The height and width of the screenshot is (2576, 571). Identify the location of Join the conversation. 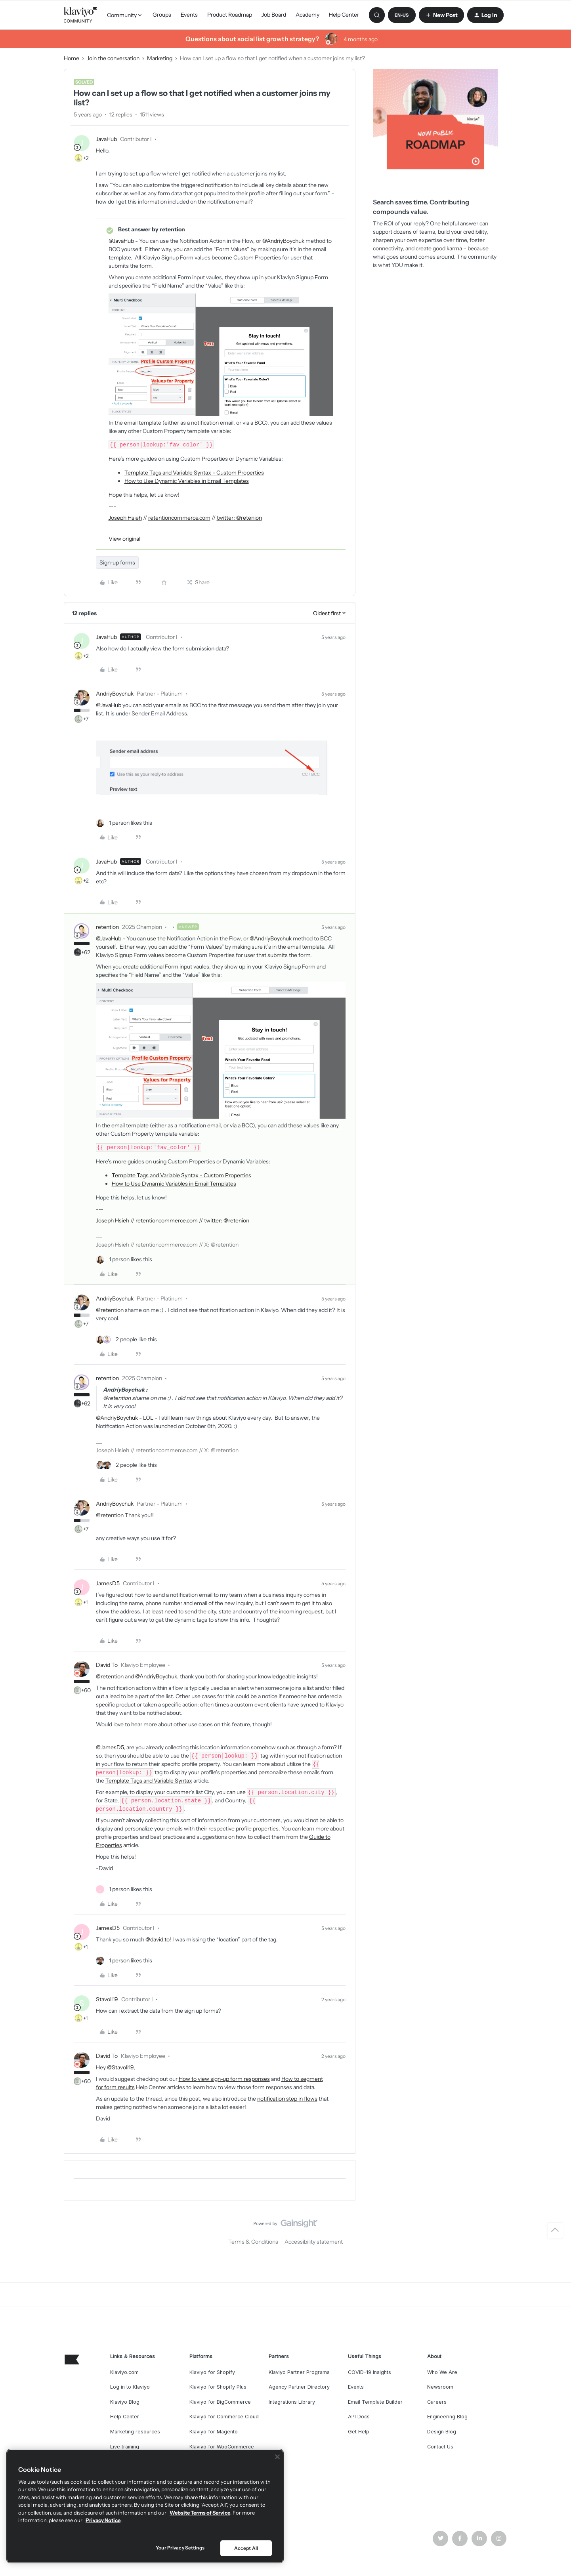
(113, 58).